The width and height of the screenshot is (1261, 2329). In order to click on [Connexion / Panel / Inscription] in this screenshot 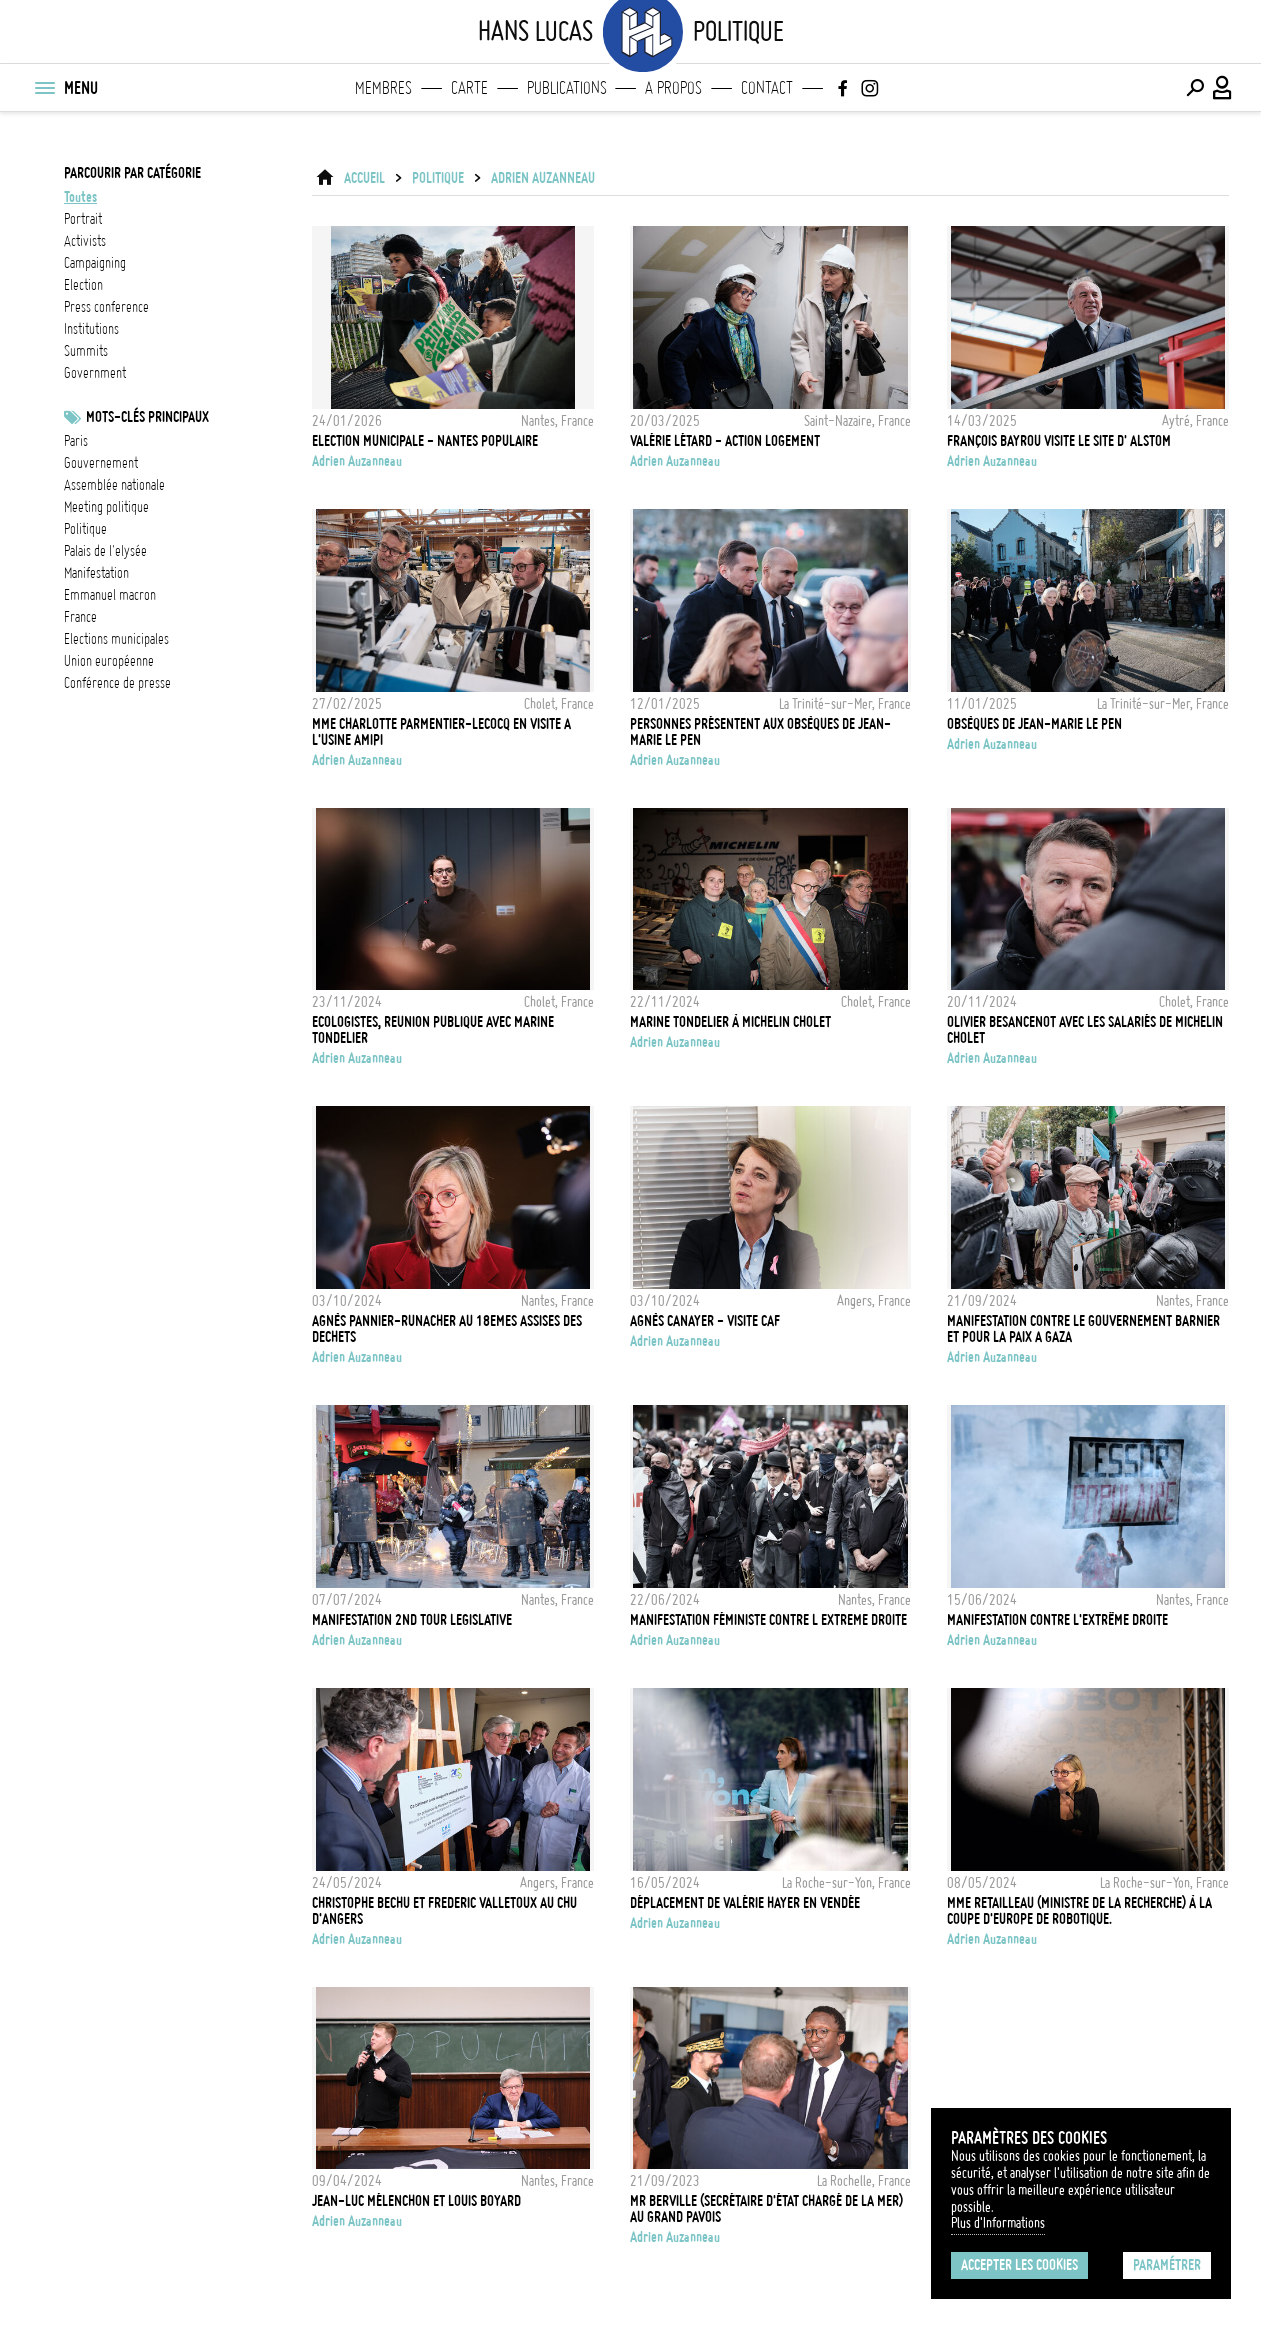, I will do `click(1223, 88)`.